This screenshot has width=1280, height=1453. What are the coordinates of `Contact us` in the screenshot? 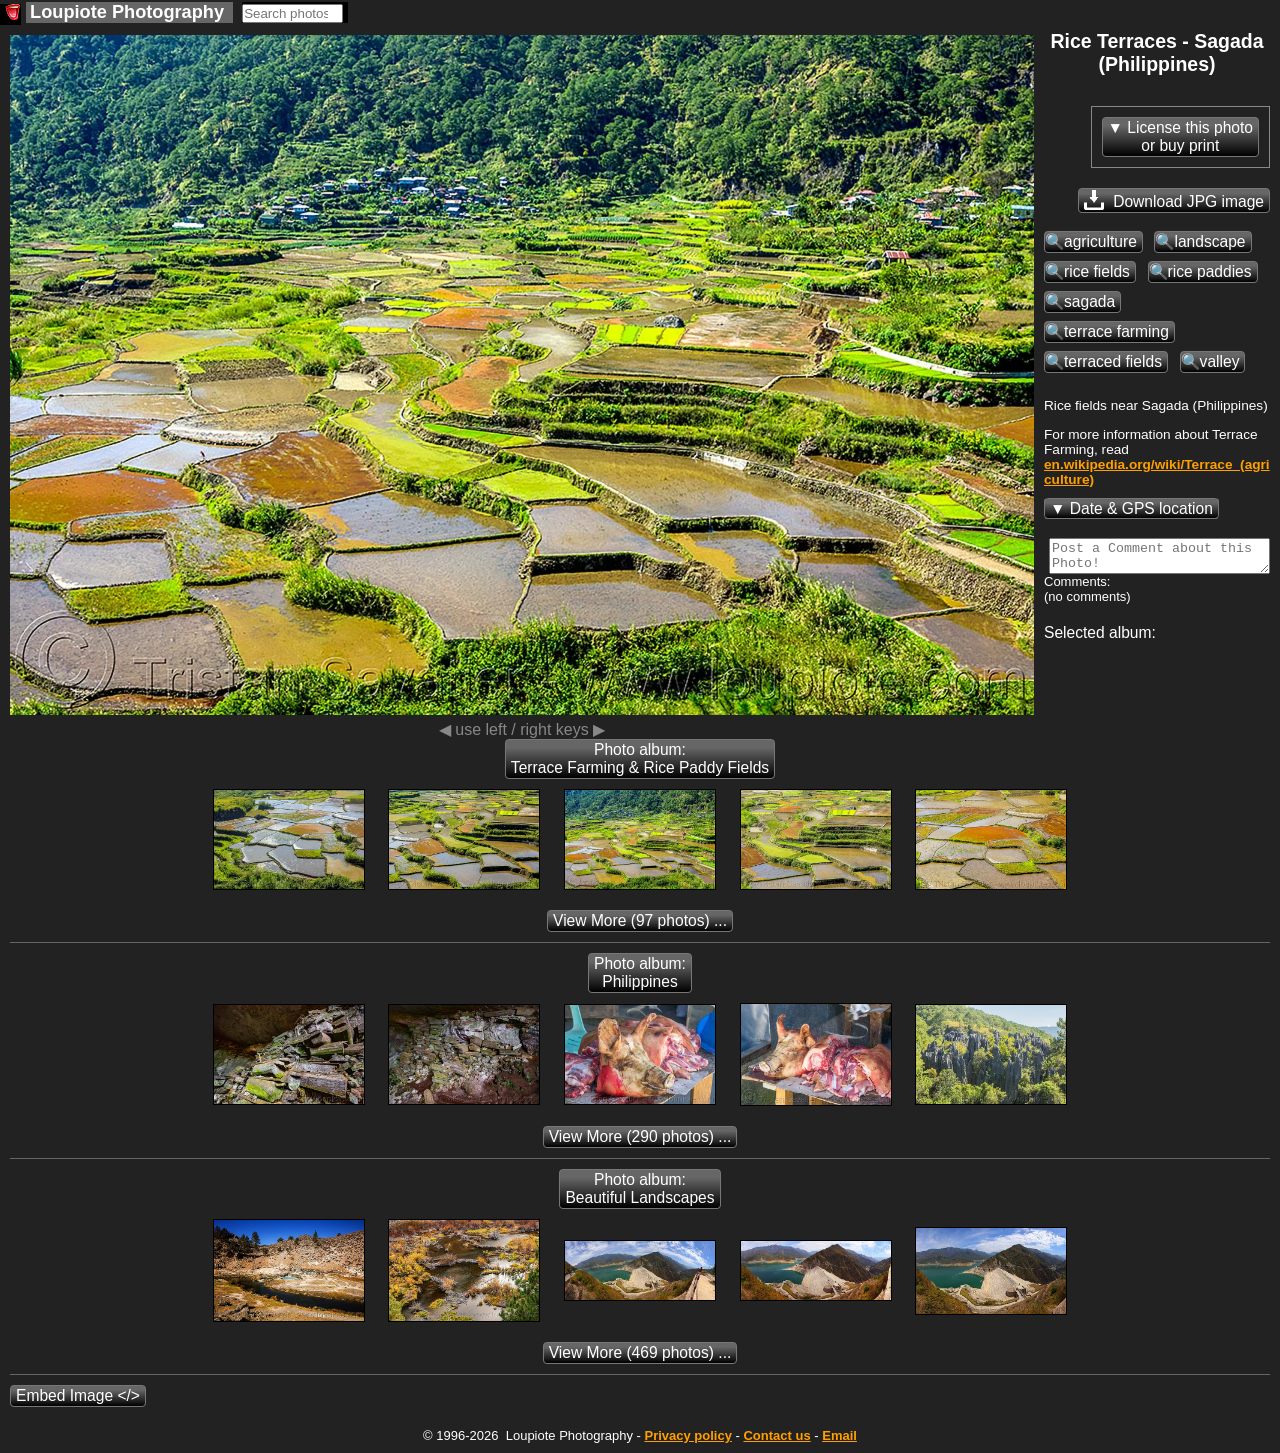 It's located at (776, 1435).